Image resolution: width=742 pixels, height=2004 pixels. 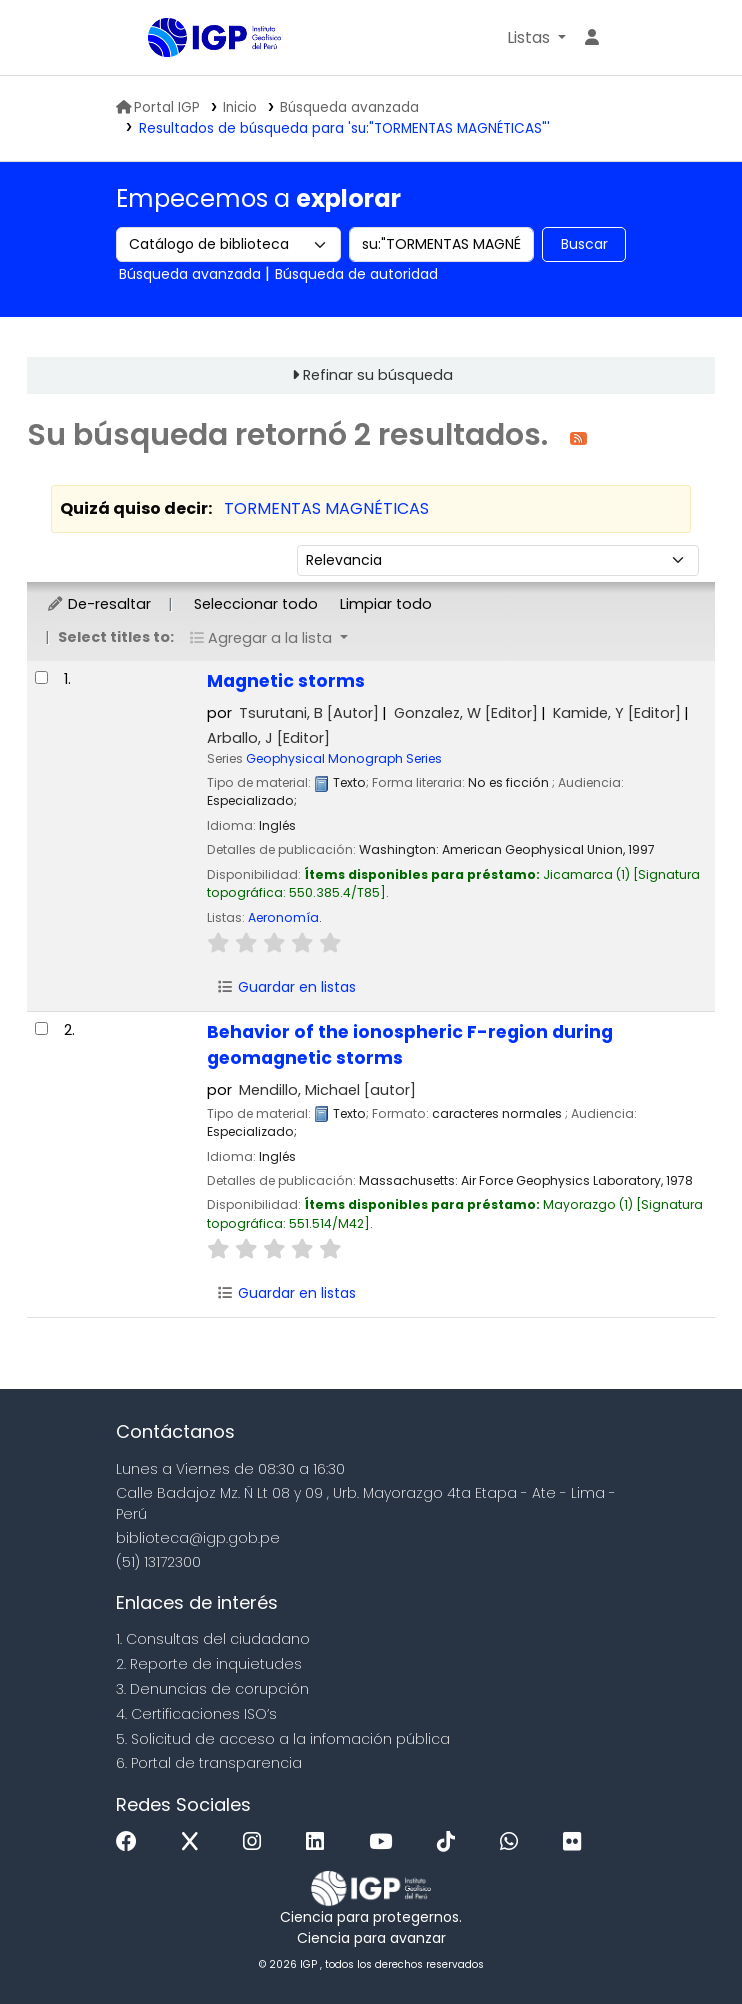 What do you see at coordinates (131, 1842) in the screenshot?
I see `[Facebook]` at bounding box center [131, 1842].